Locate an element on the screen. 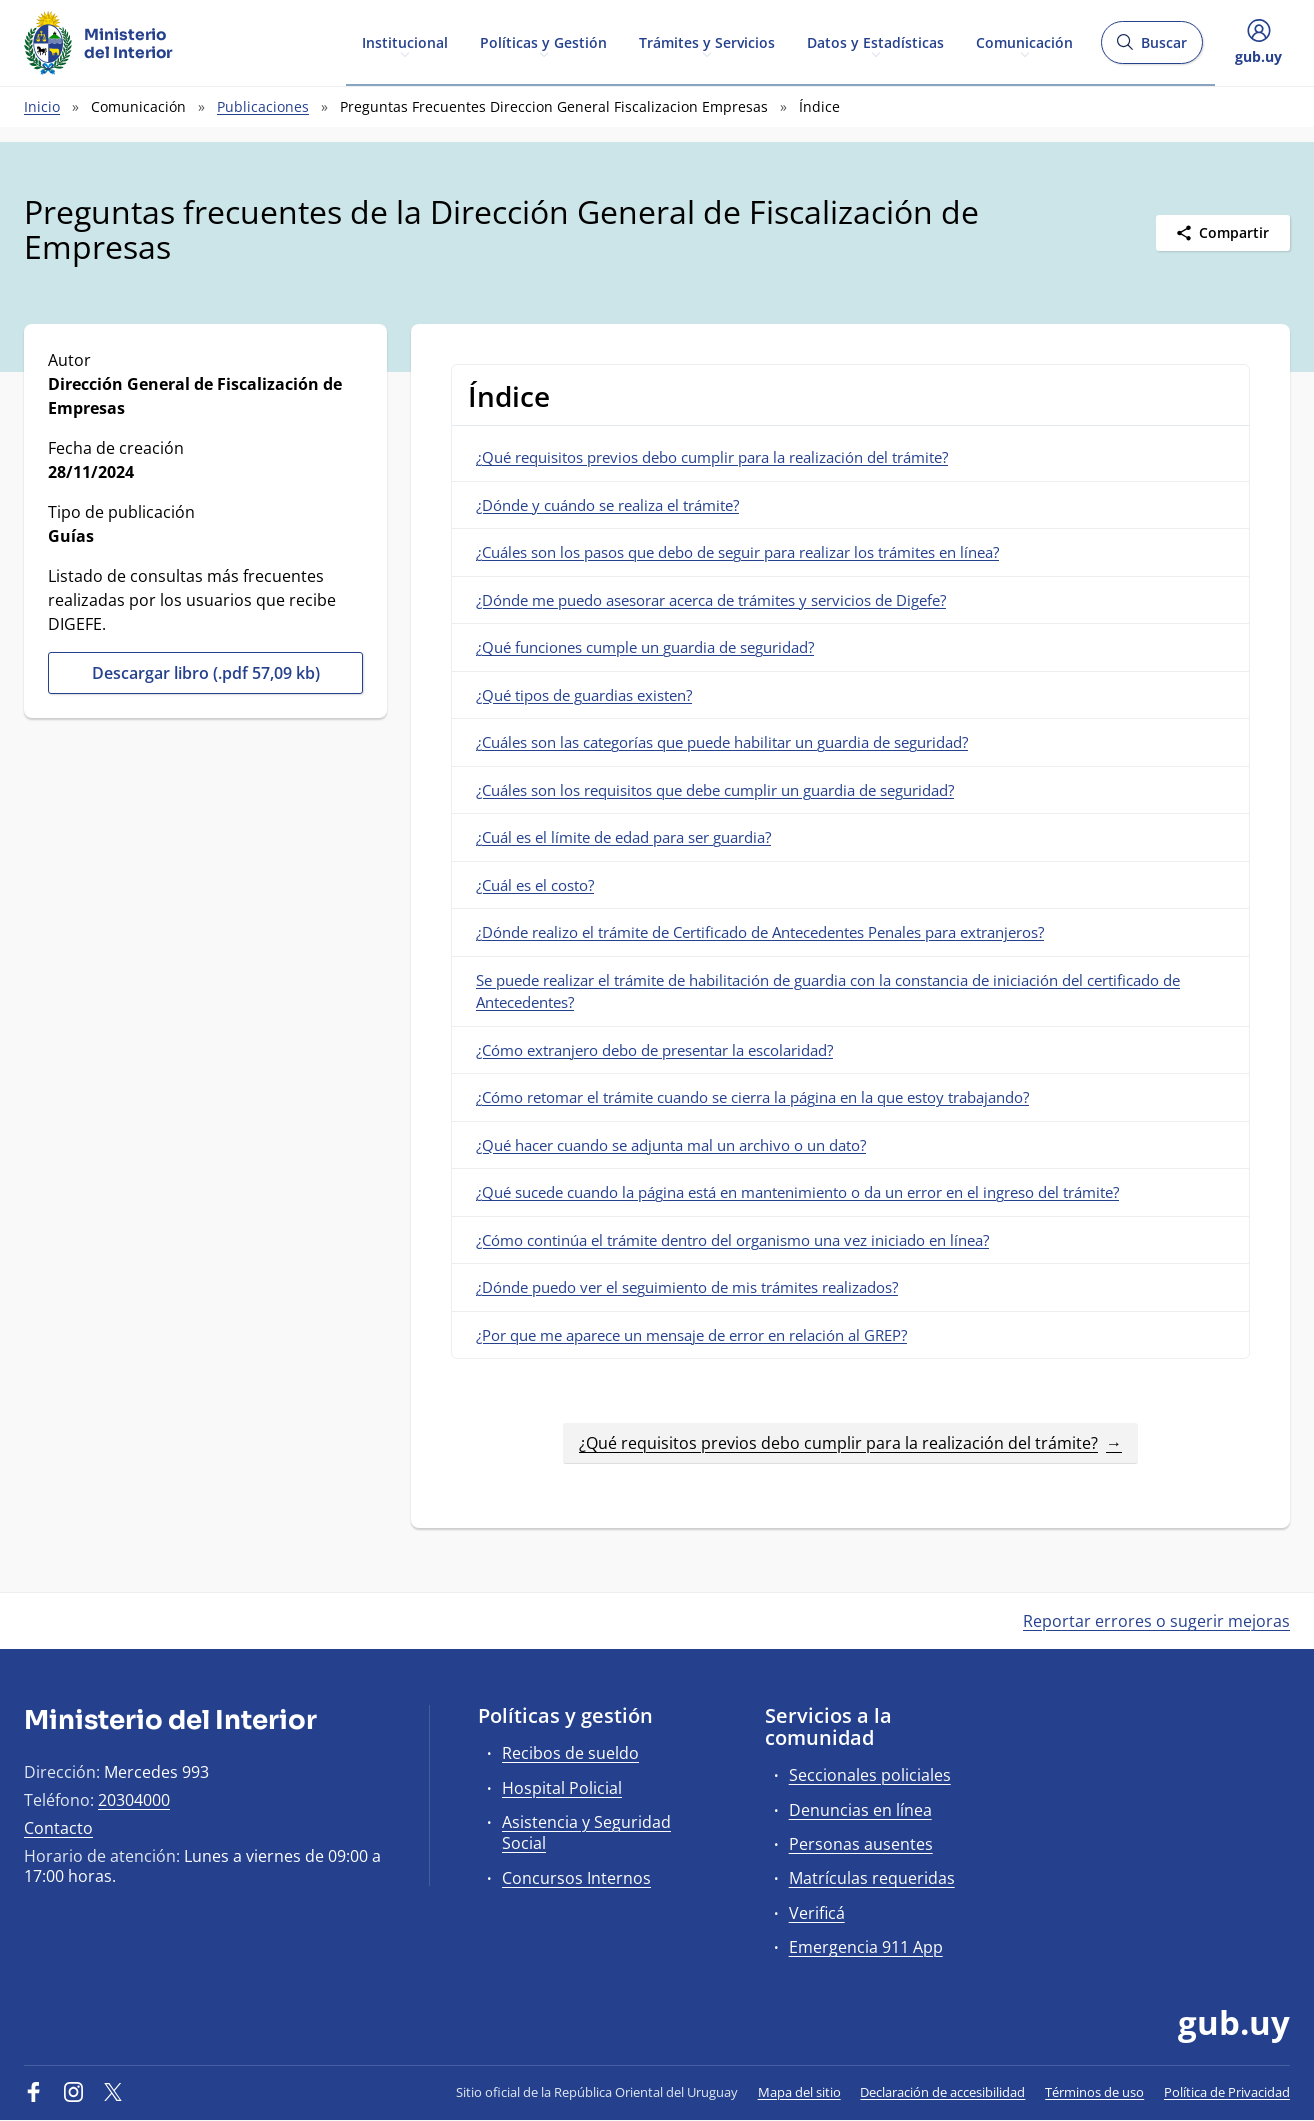  Recibos de sueldo is located at coordinates (570, 1753).